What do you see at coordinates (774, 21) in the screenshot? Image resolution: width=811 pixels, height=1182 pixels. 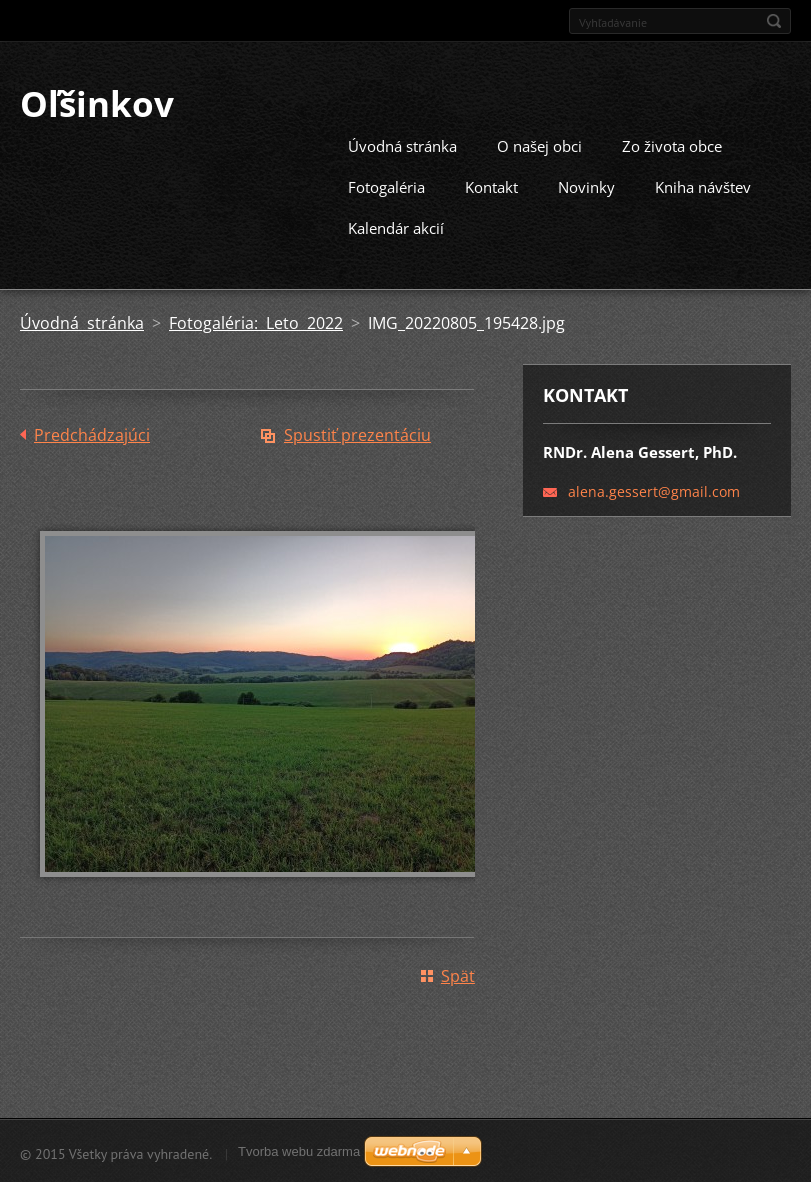 I see `Hľadať` at bounding box center [774, 21].